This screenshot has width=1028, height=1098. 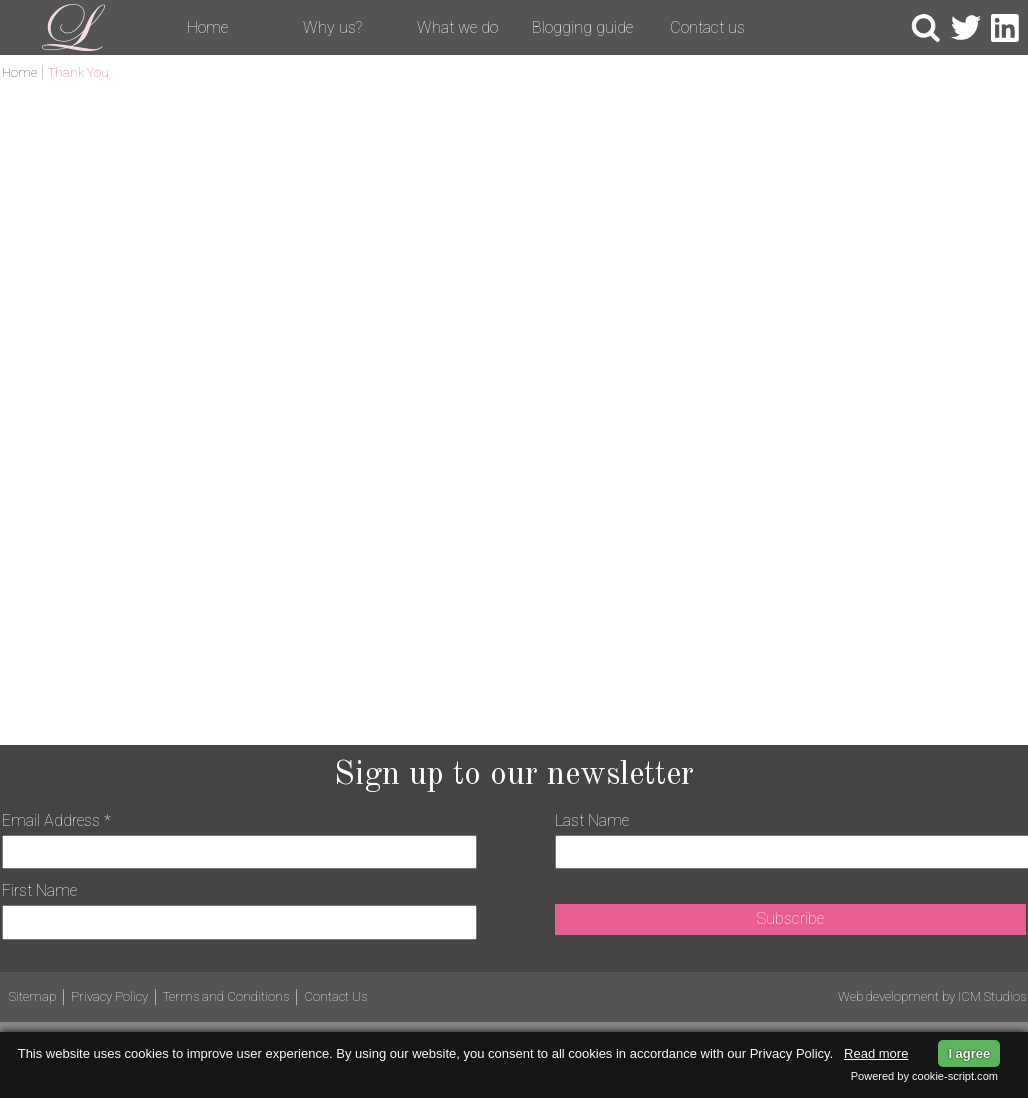 I want to click on First Name, so click(x=39, y=890).